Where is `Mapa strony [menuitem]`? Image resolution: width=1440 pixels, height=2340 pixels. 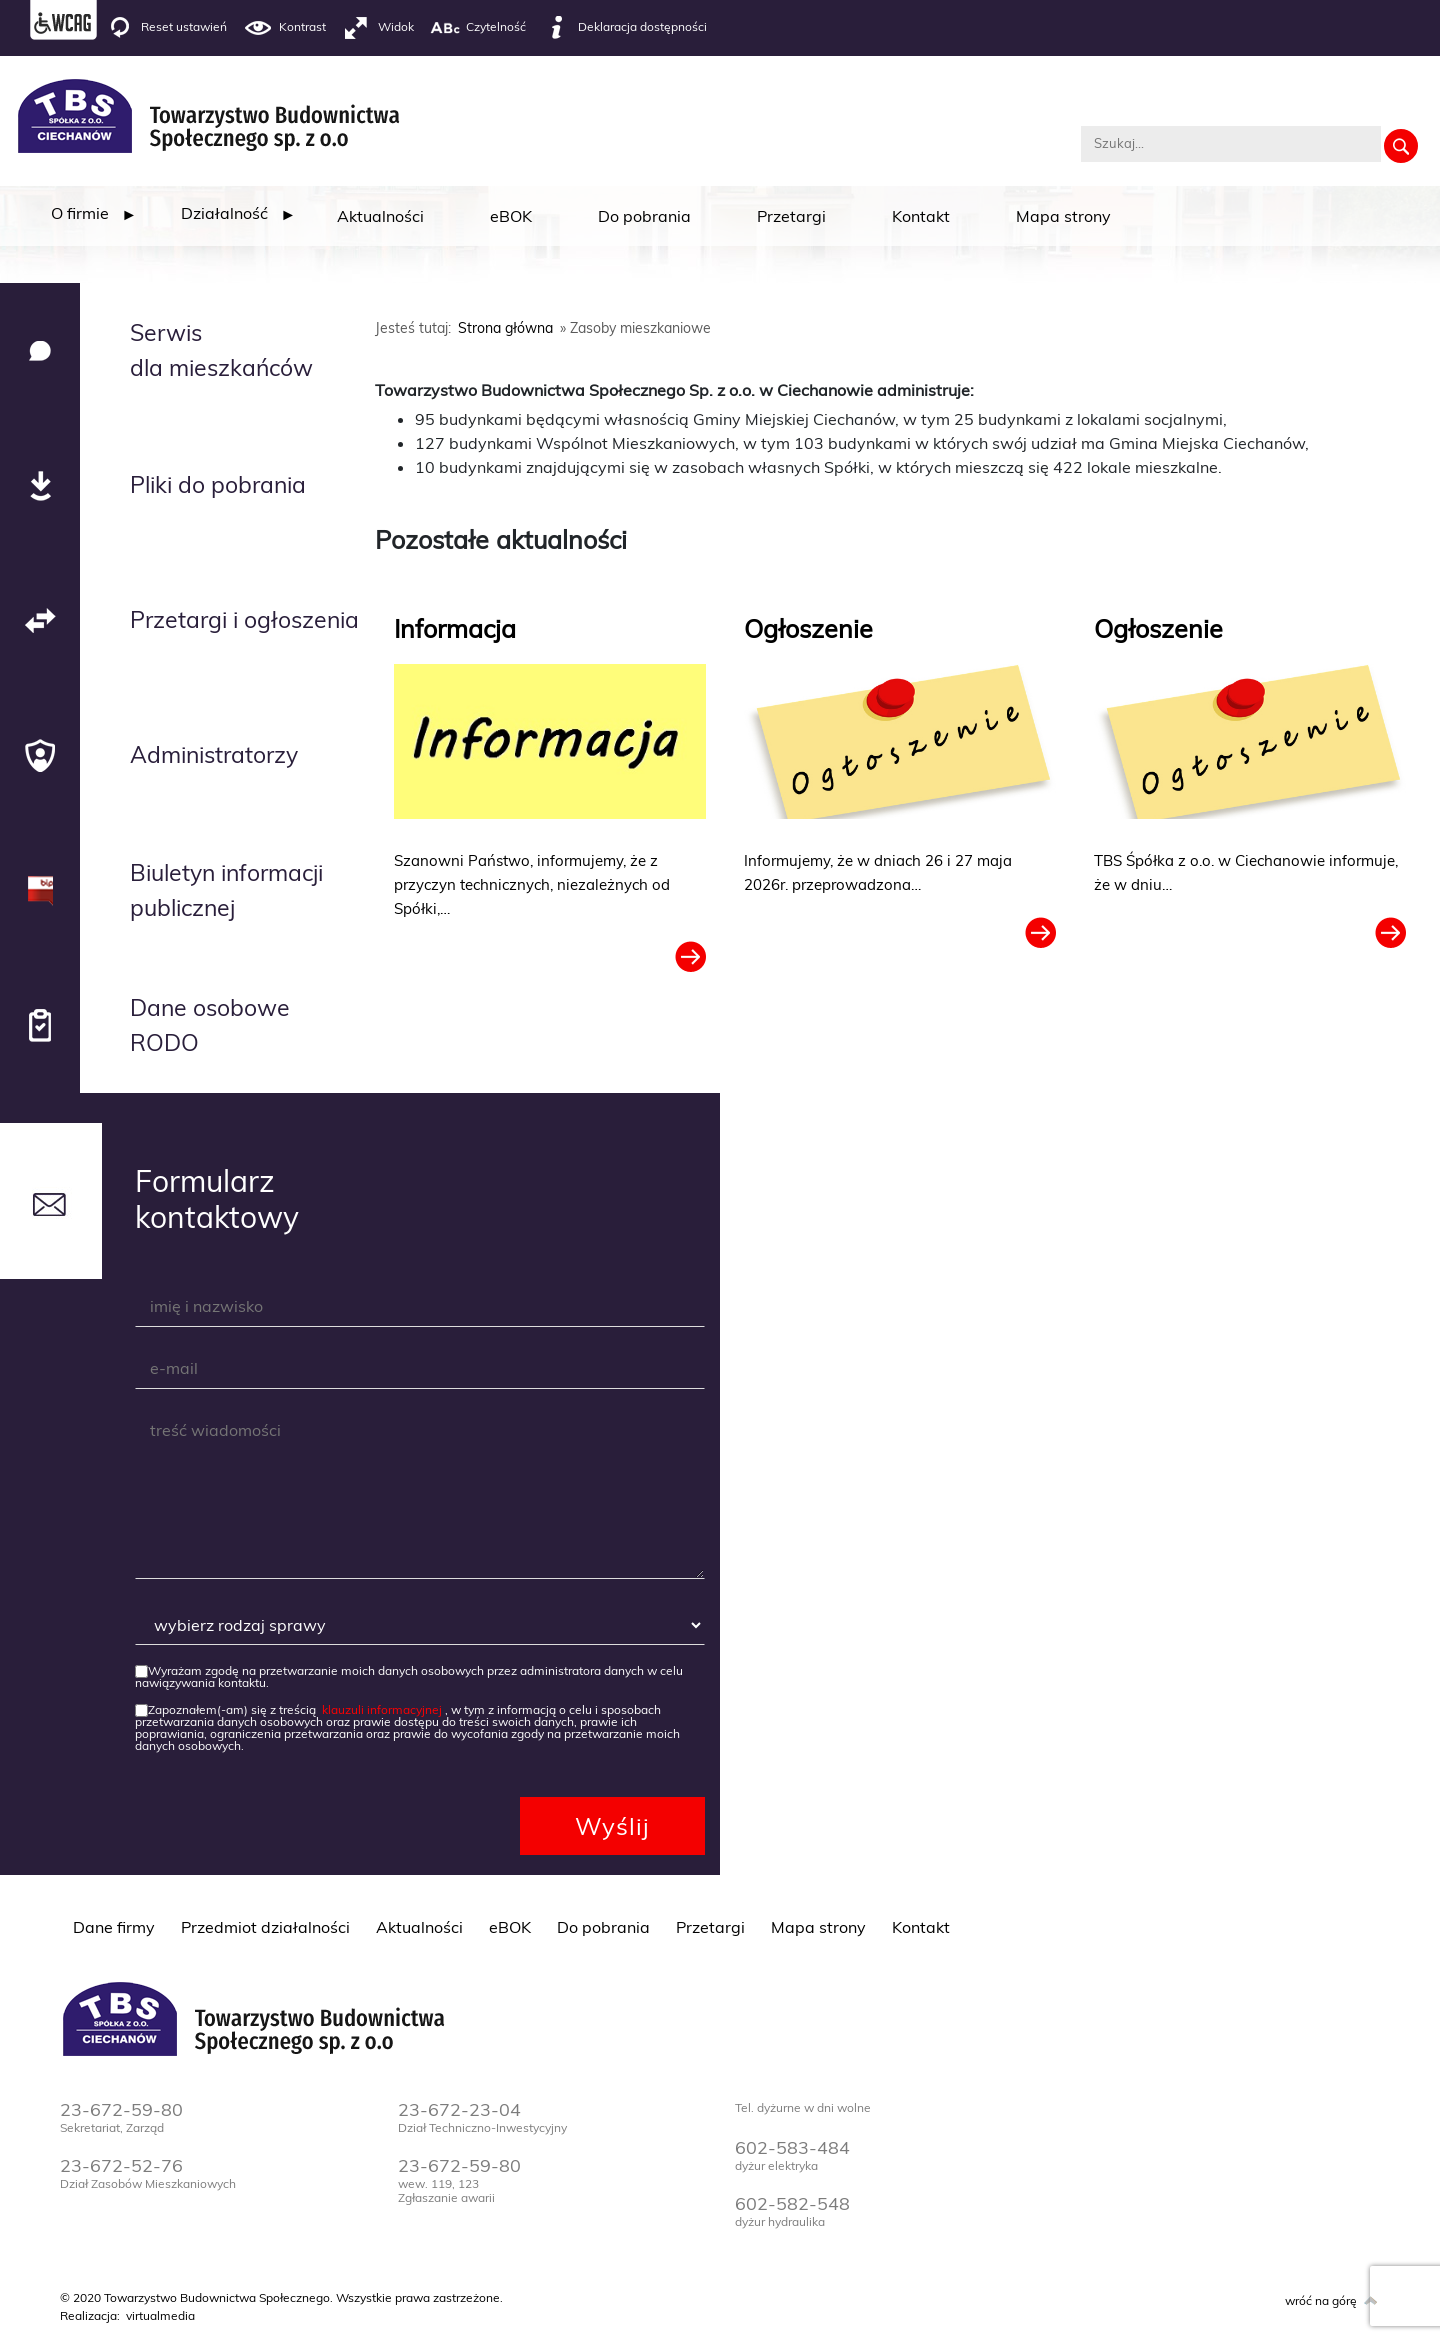 Mapa strony [menuitem] is located at coordinates (1063, 216).